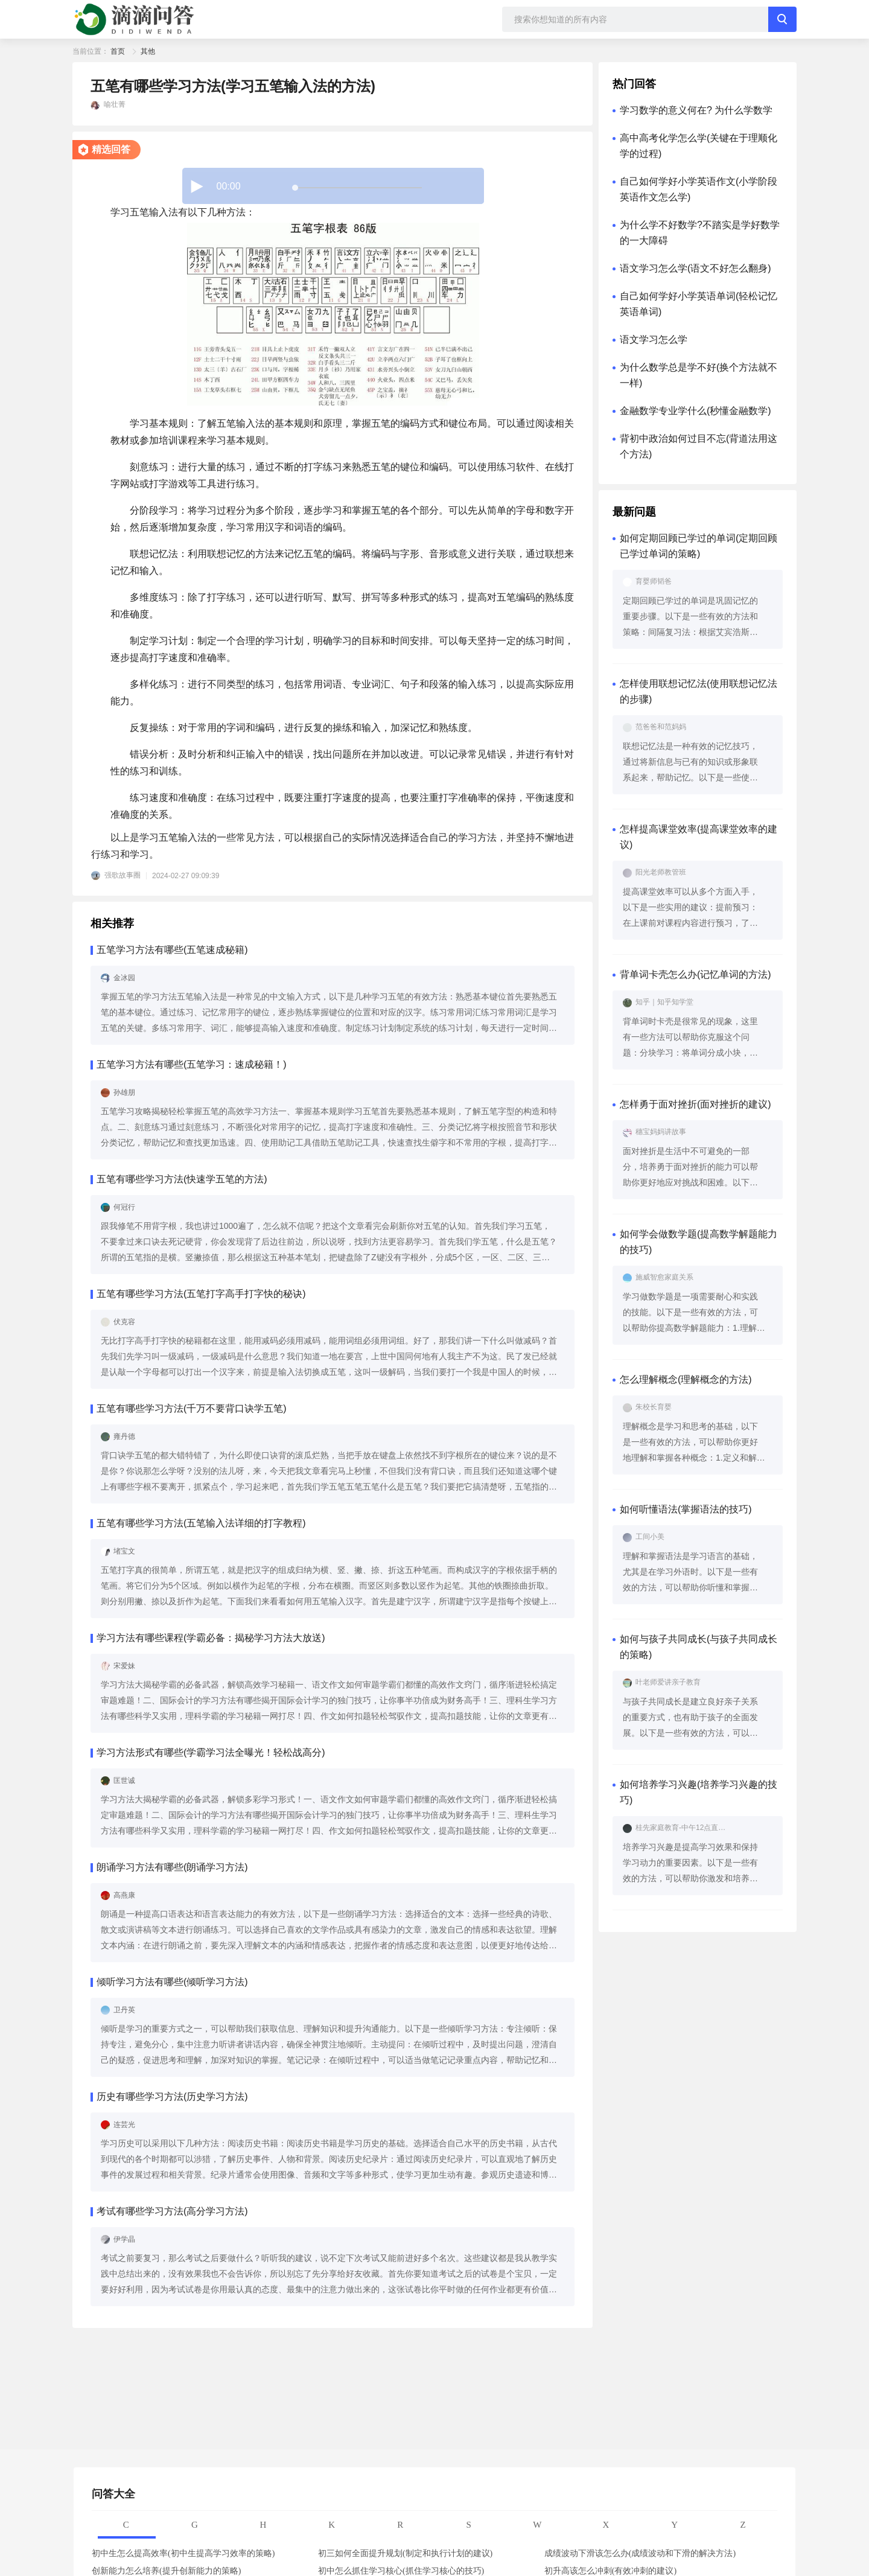  Describe the element at coordinates (696, 110) in the screenshot. I see `学习数学的意义何在? 为什么学数学` at that location.